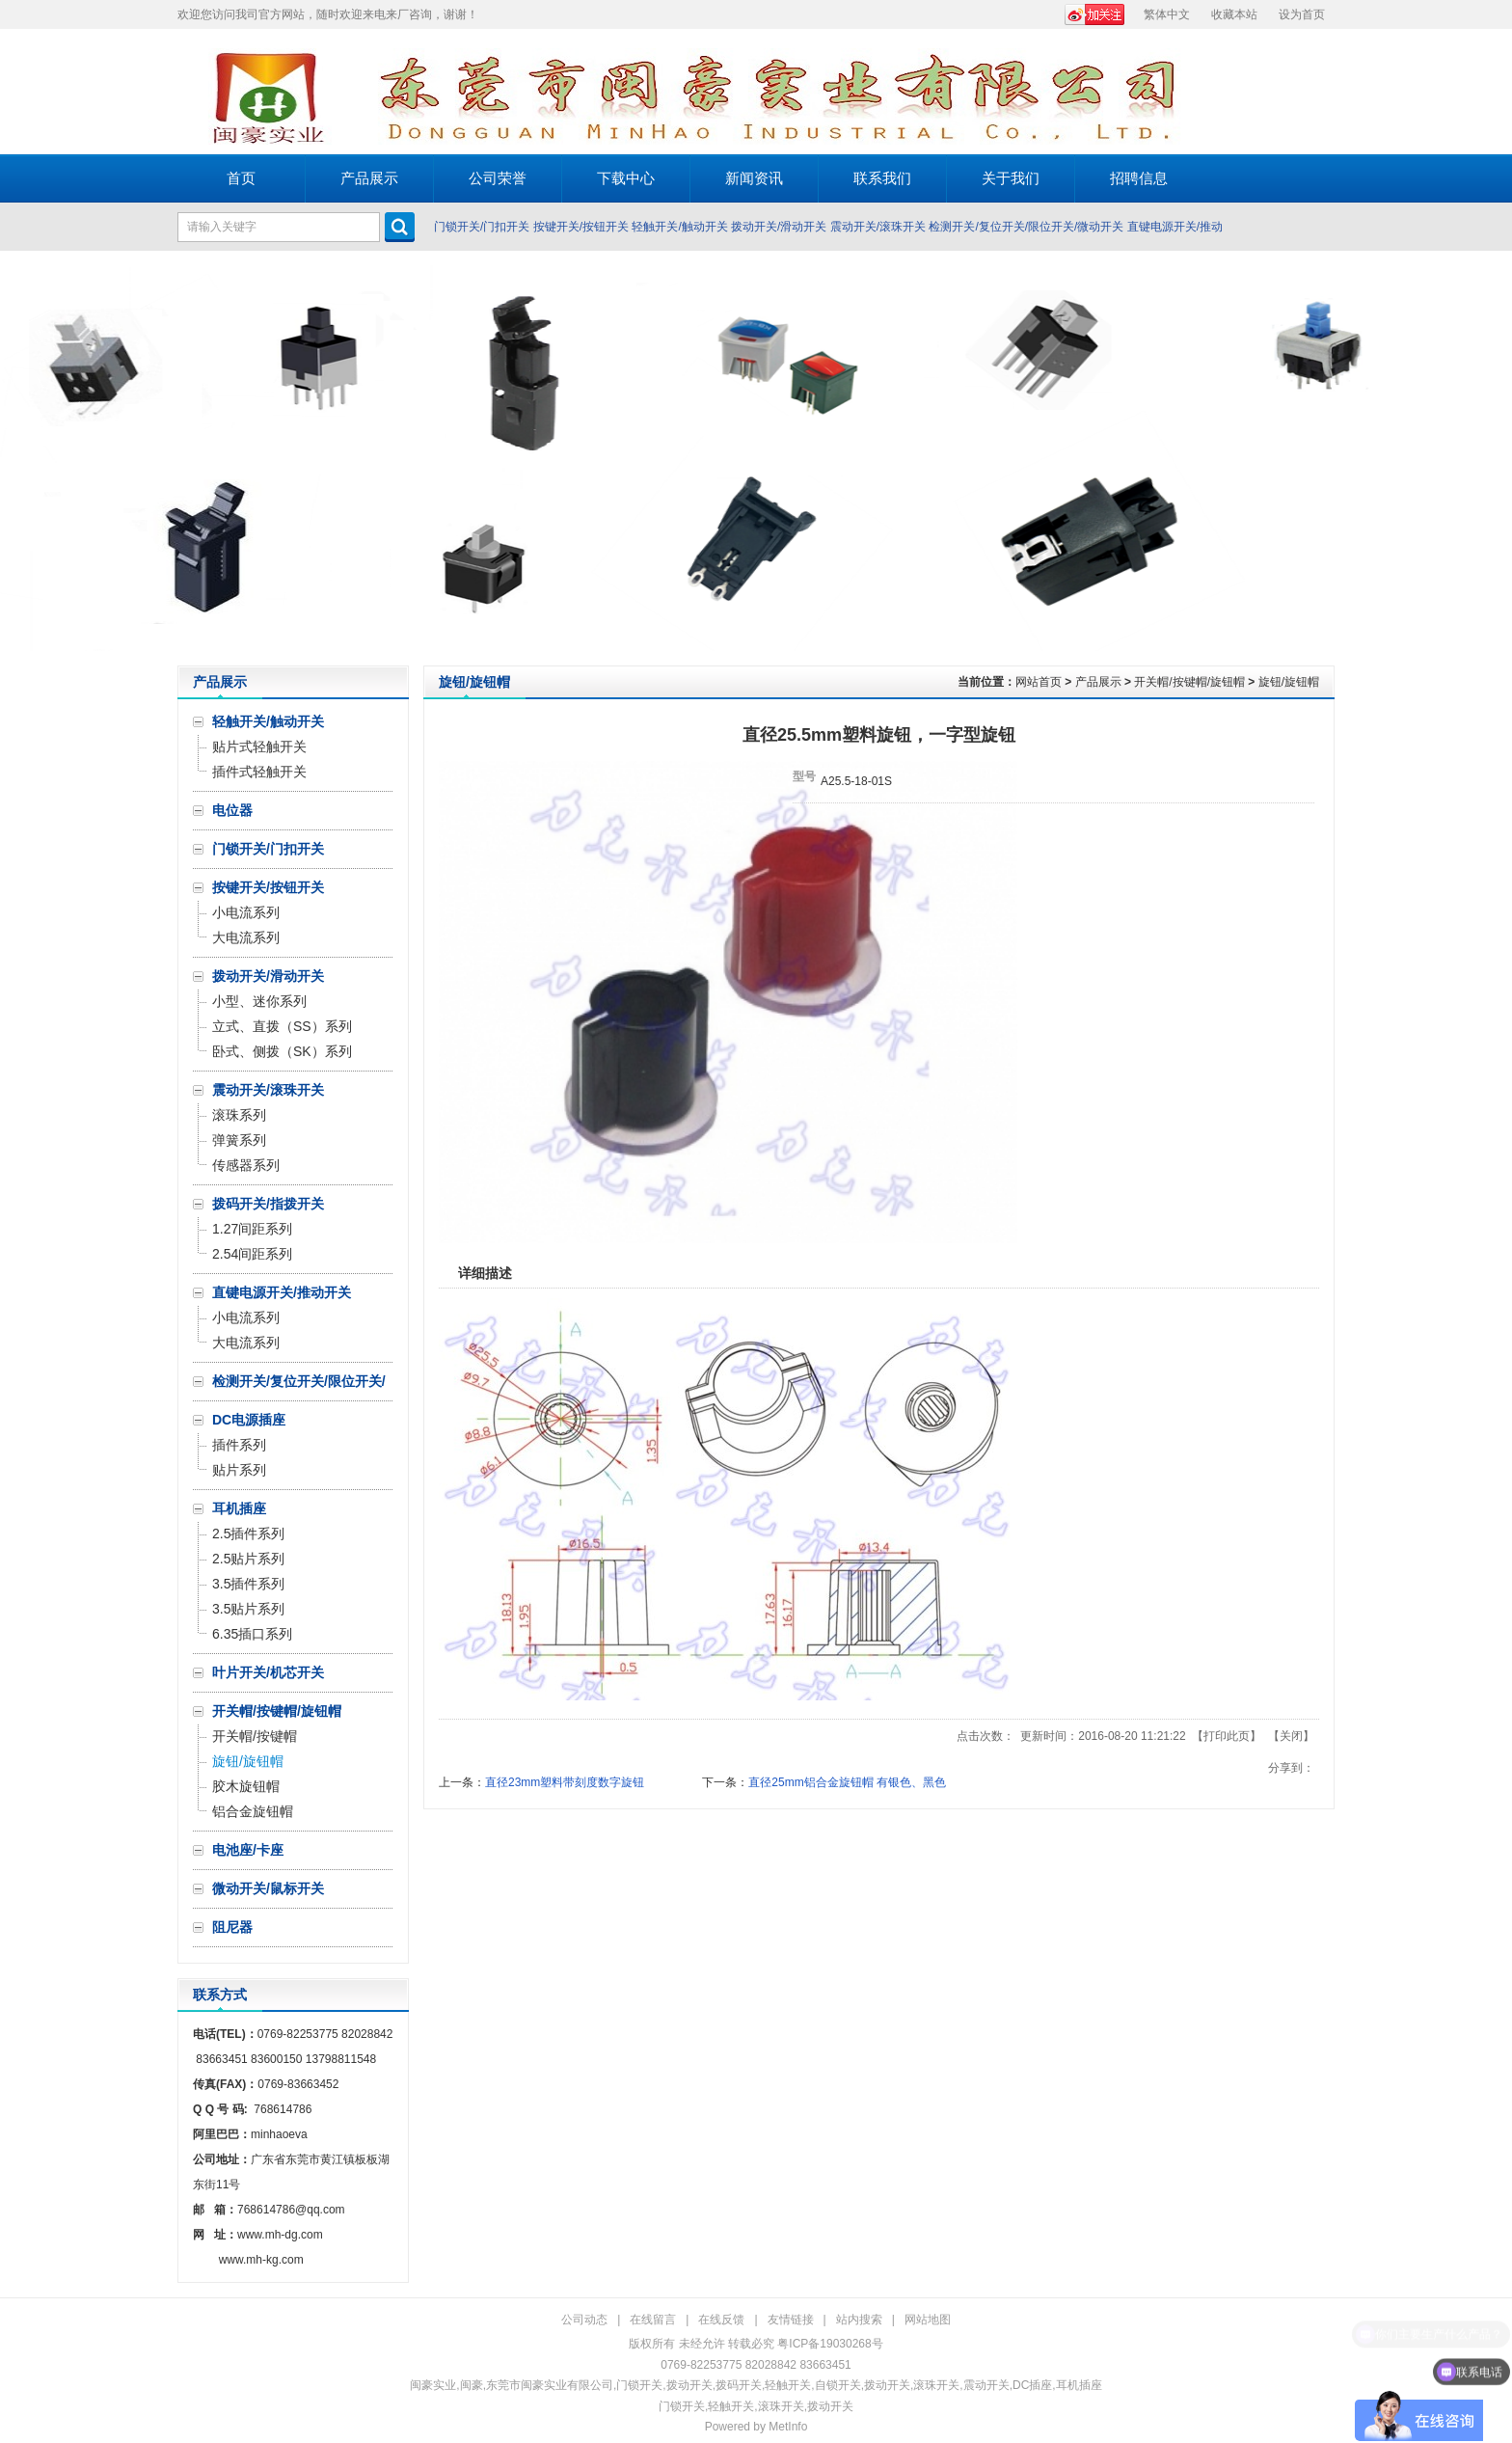 The height and width of the screenshot is (2443, 1512). I want to click on 在线留言, so click(653, 2319).